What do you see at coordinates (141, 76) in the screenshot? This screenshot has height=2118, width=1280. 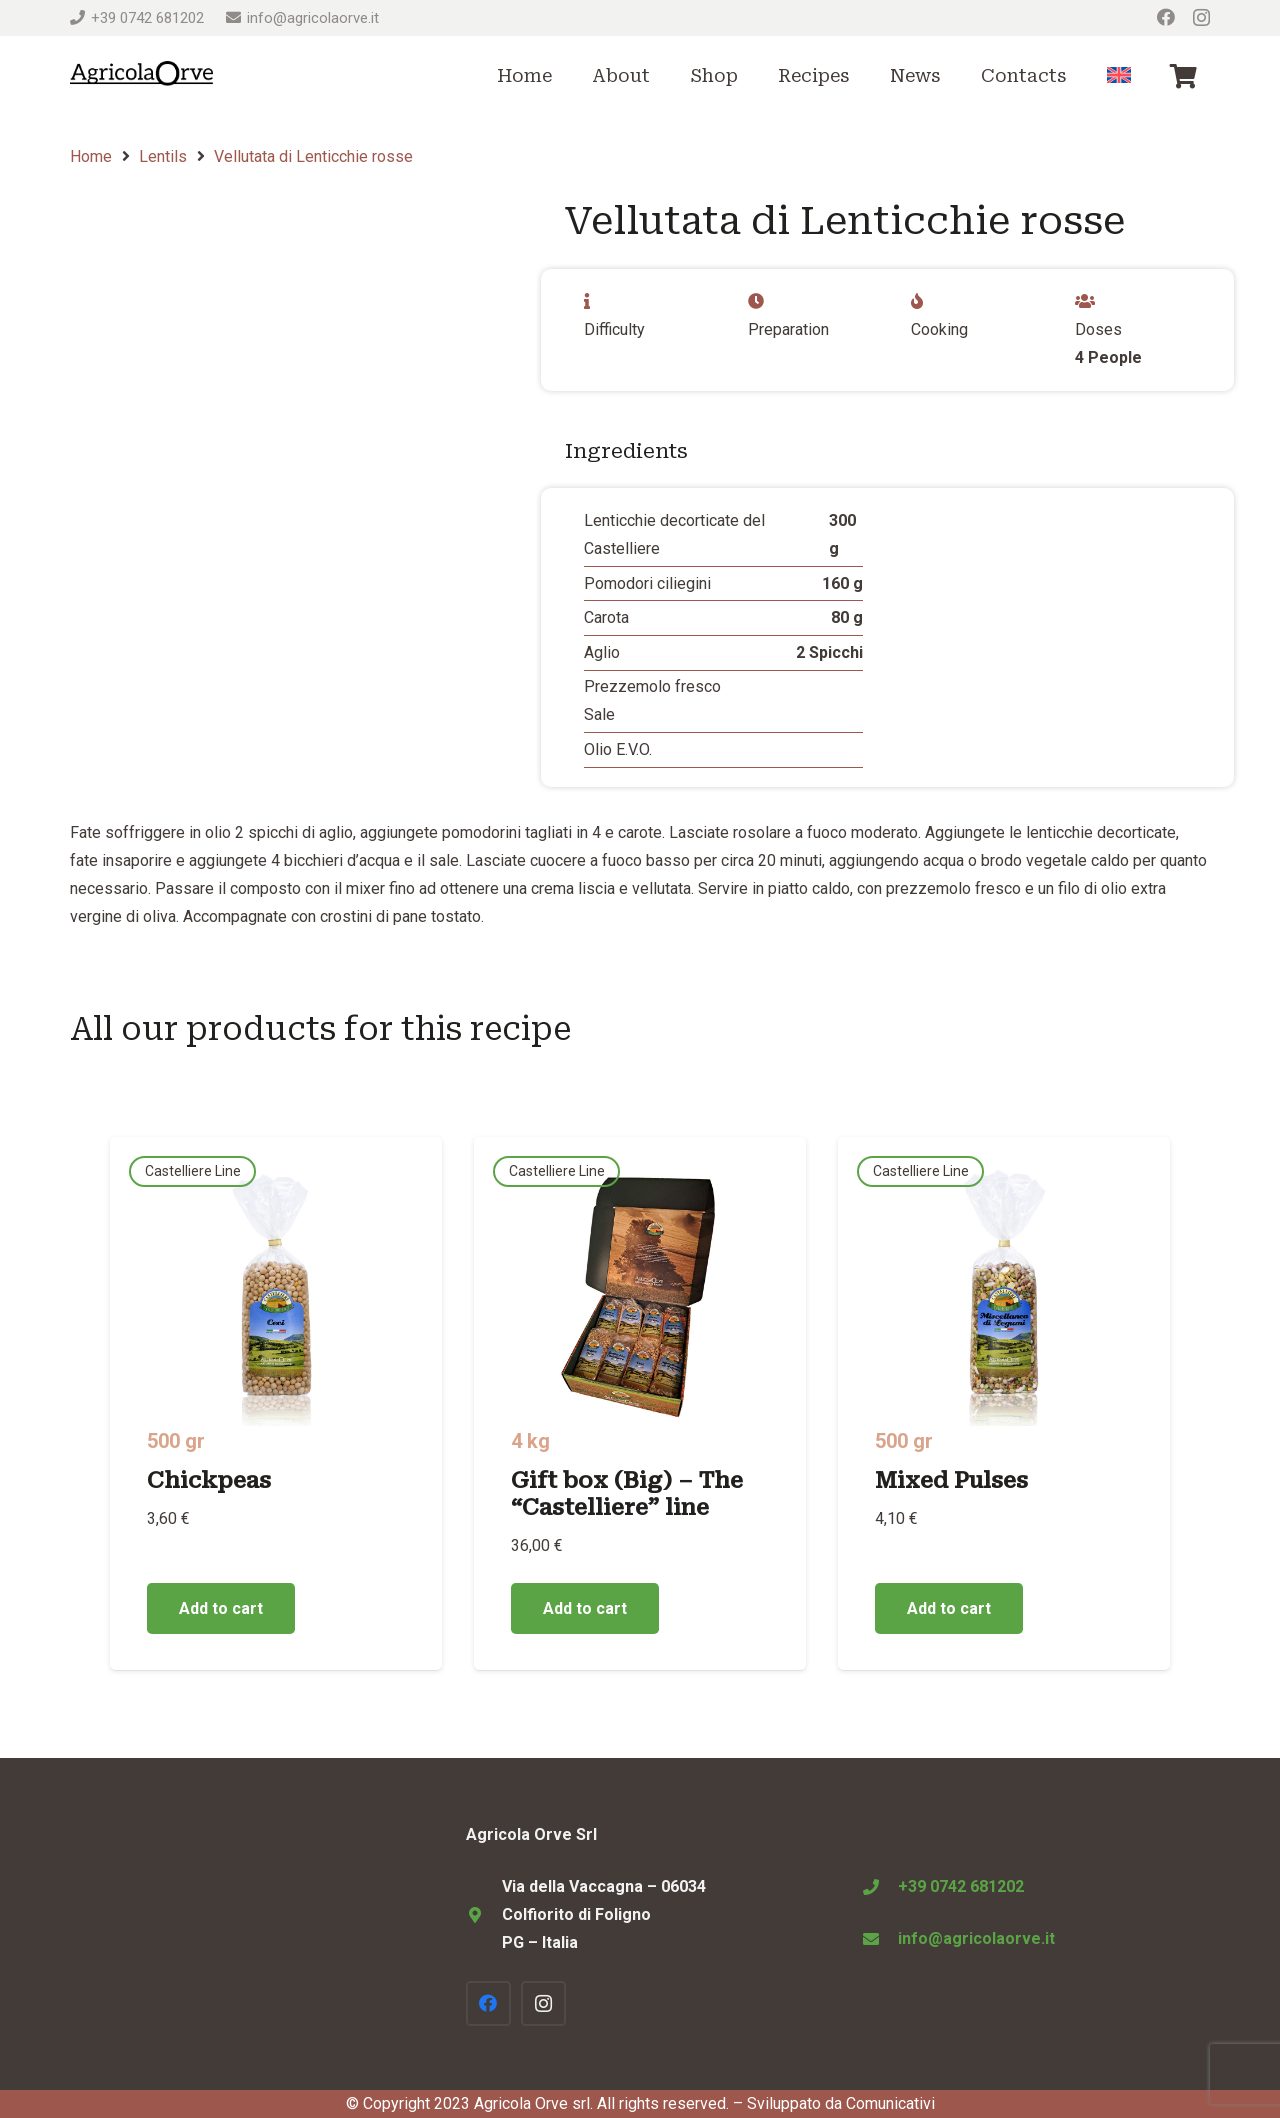 I see `[Logo Agricola Orve Colfiorito]` at bounding box center [141, 76].